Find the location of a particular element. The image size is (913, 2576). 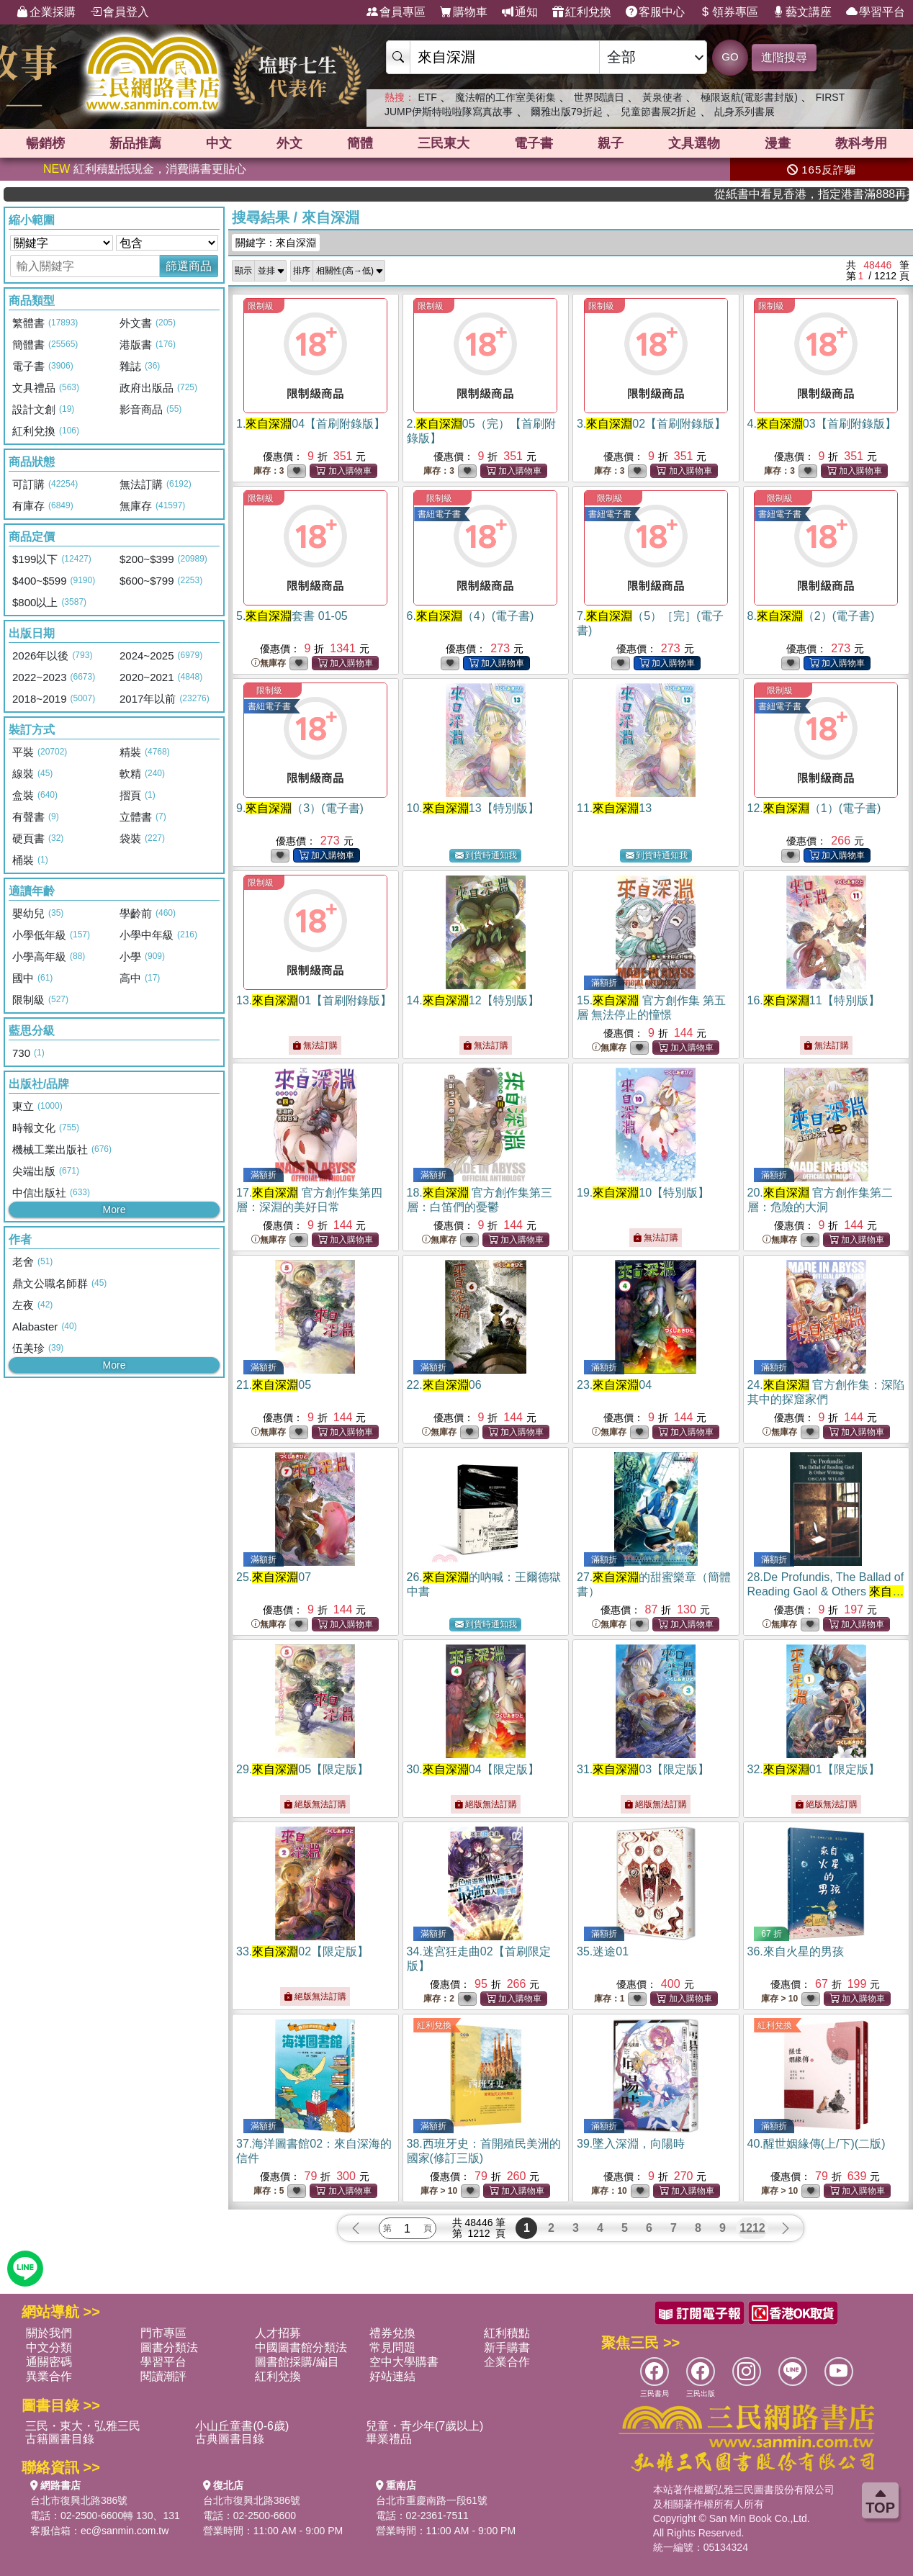

31. is located at coordinates (643, 1769).